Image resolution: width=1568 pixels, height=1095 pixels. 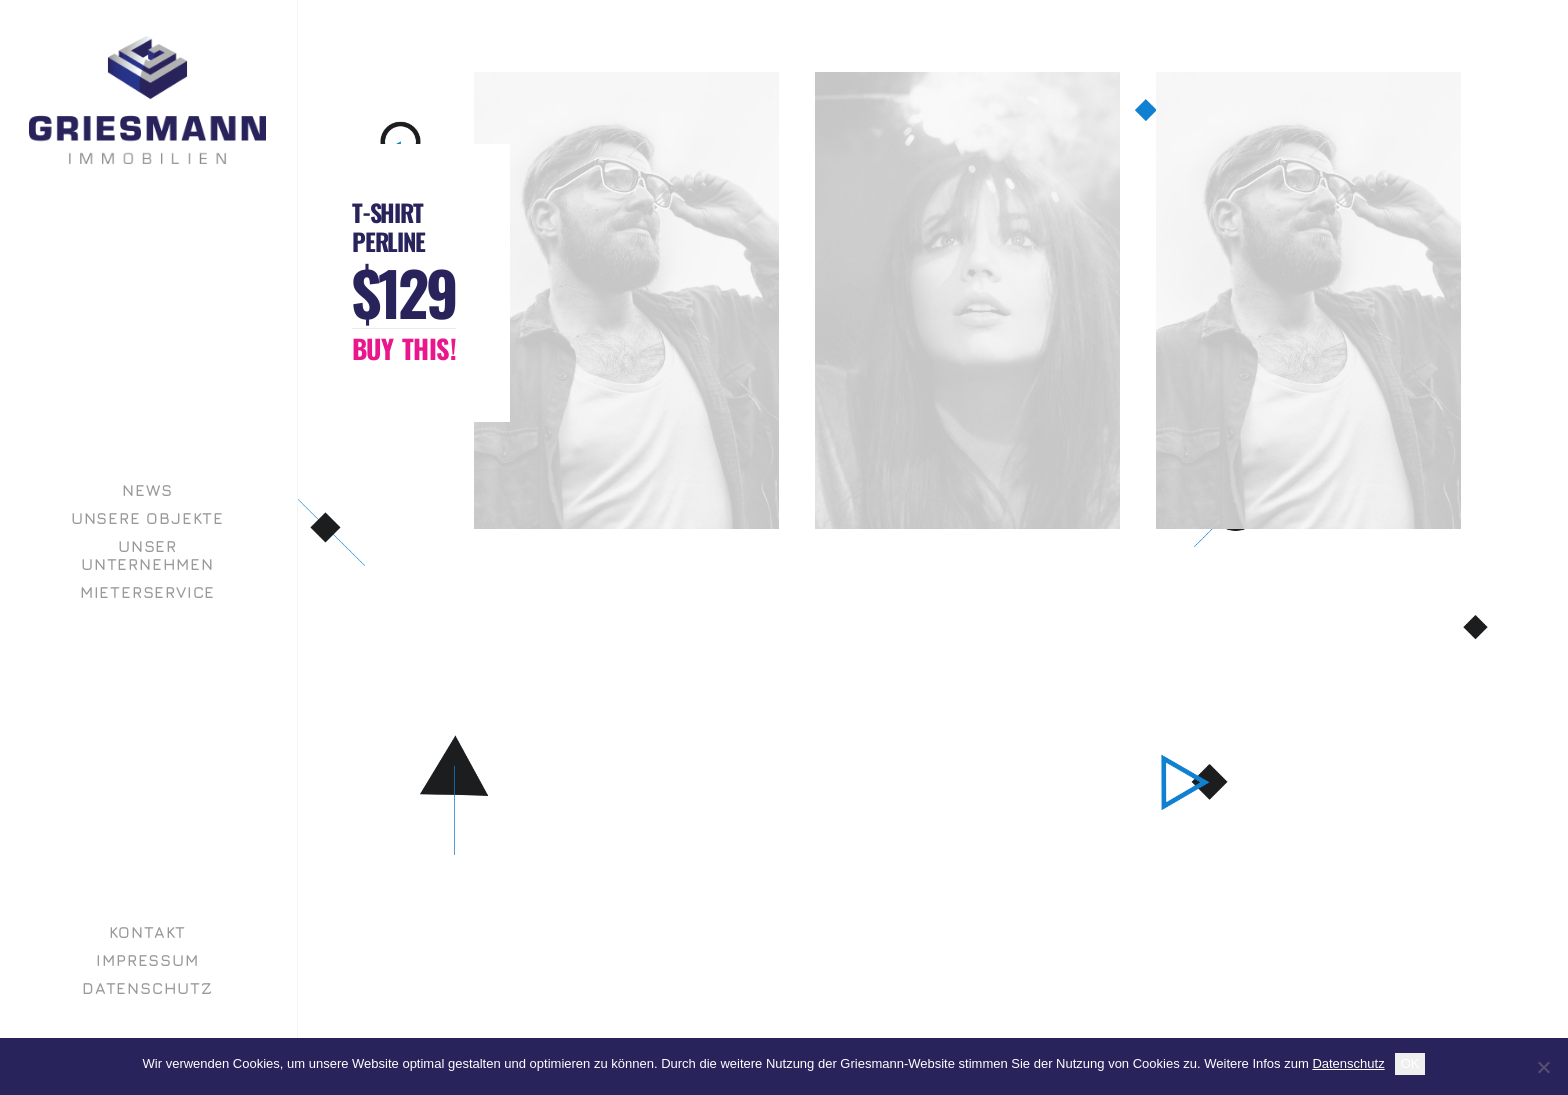 I want to click on Datenschutz, so click(x=1348, y=1063).